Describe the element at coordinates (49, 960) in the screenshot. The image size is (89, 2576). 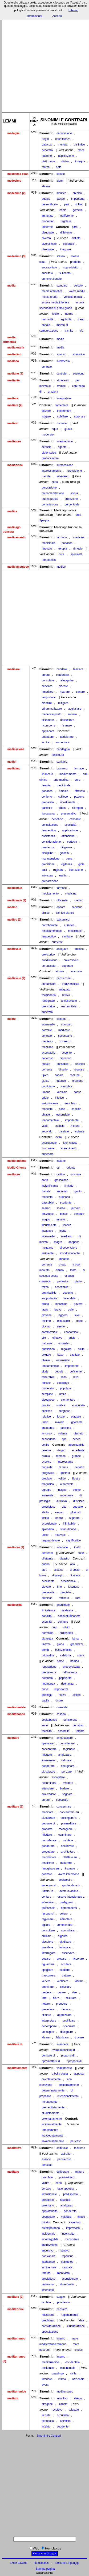
I see `antidiluviano` at that location.